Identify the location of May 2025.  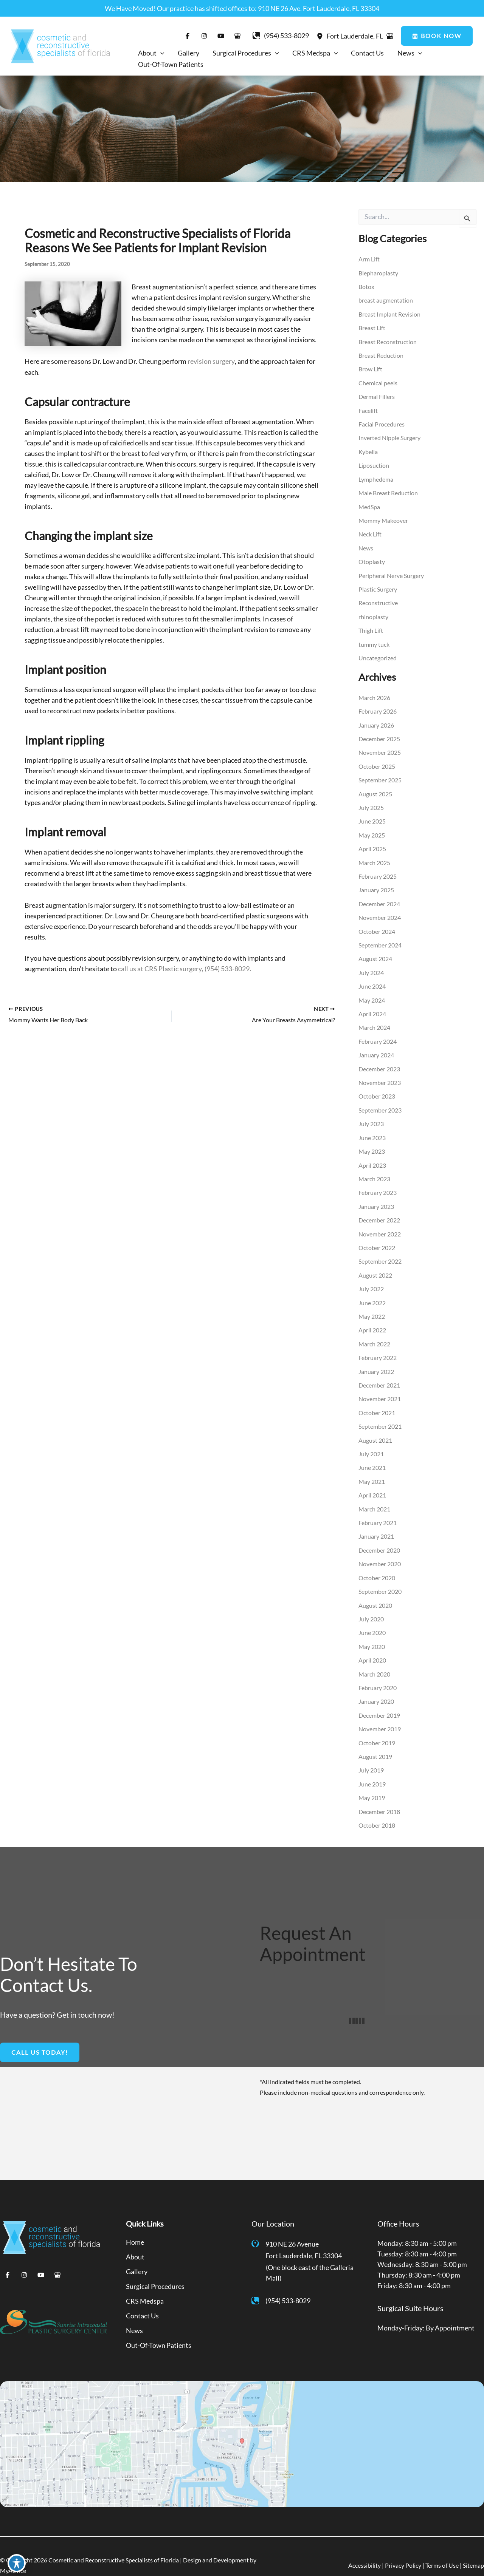
(371, 829).